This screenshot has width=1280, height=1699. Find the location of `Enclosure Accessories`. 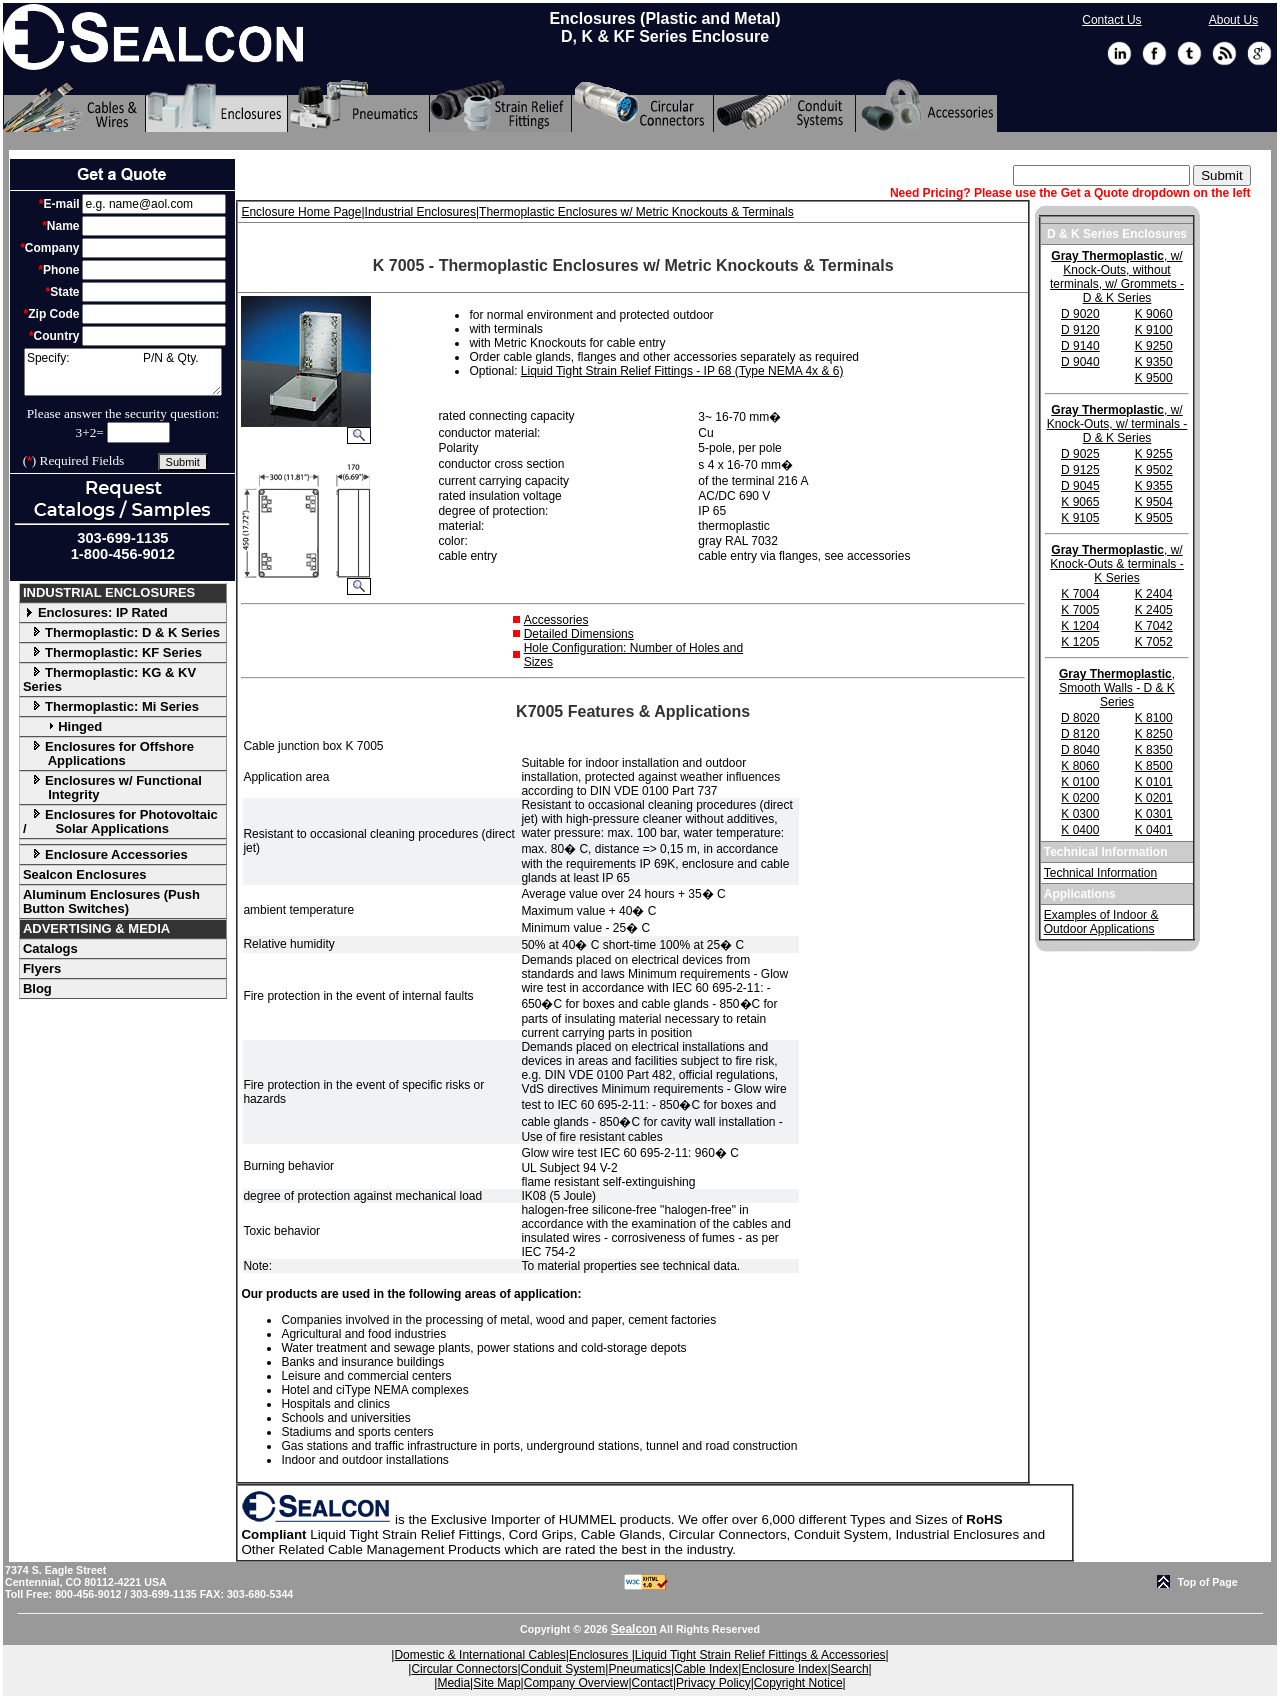

Enclosure Accessories is located at coordinates (105, 854).